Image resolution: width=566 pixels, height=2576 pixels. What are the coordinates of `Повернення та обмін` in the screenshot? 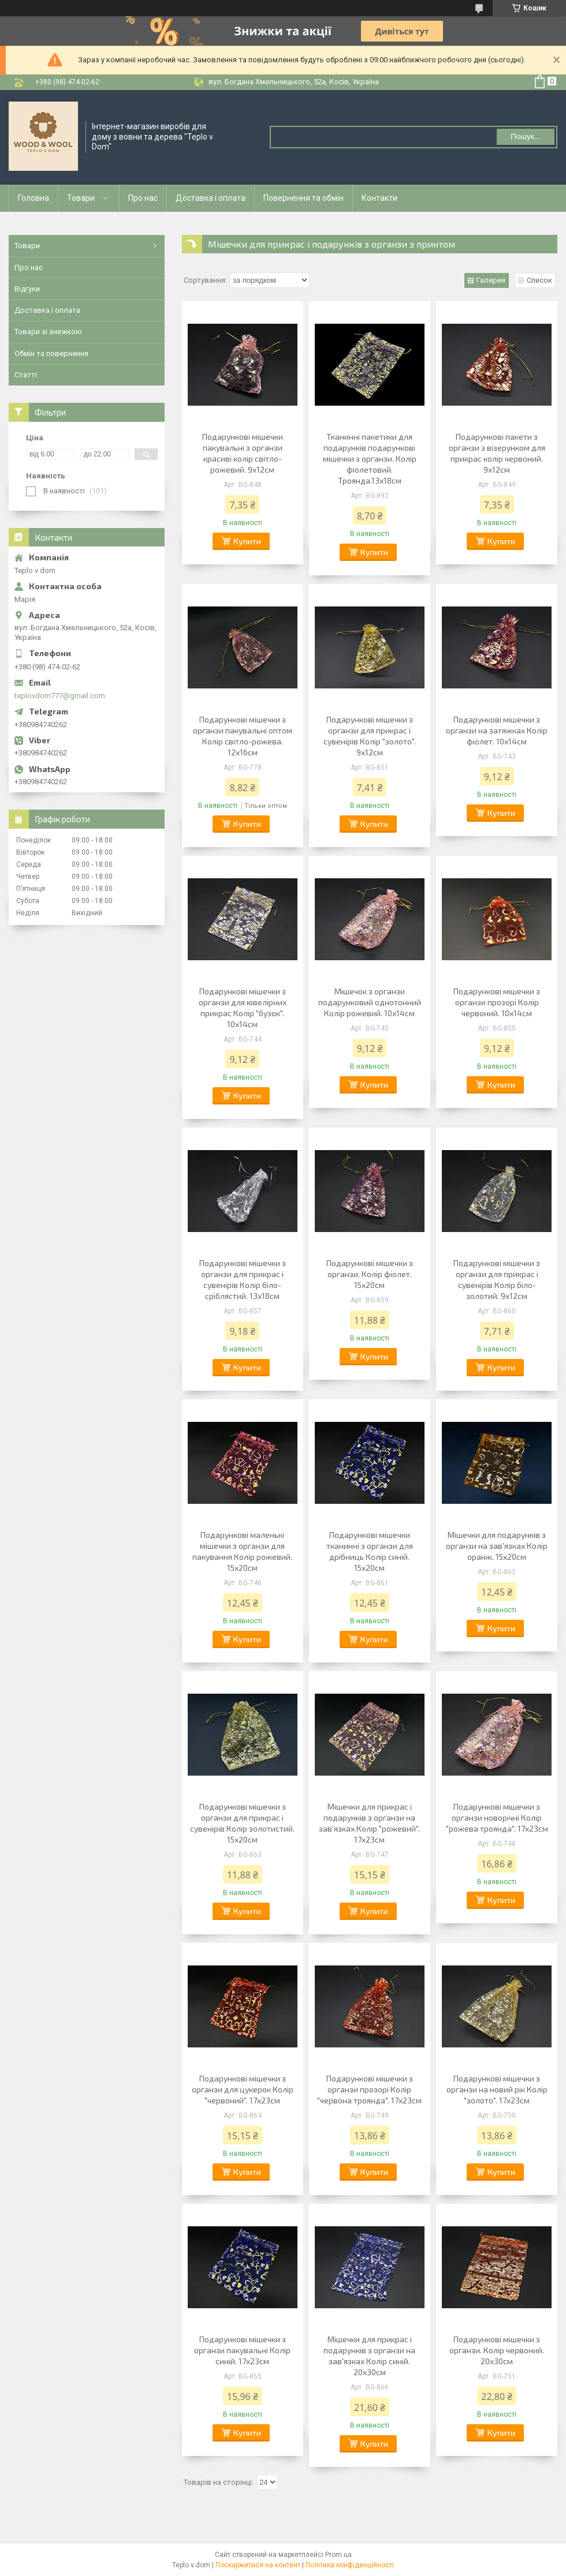 It's located at (303, 198).